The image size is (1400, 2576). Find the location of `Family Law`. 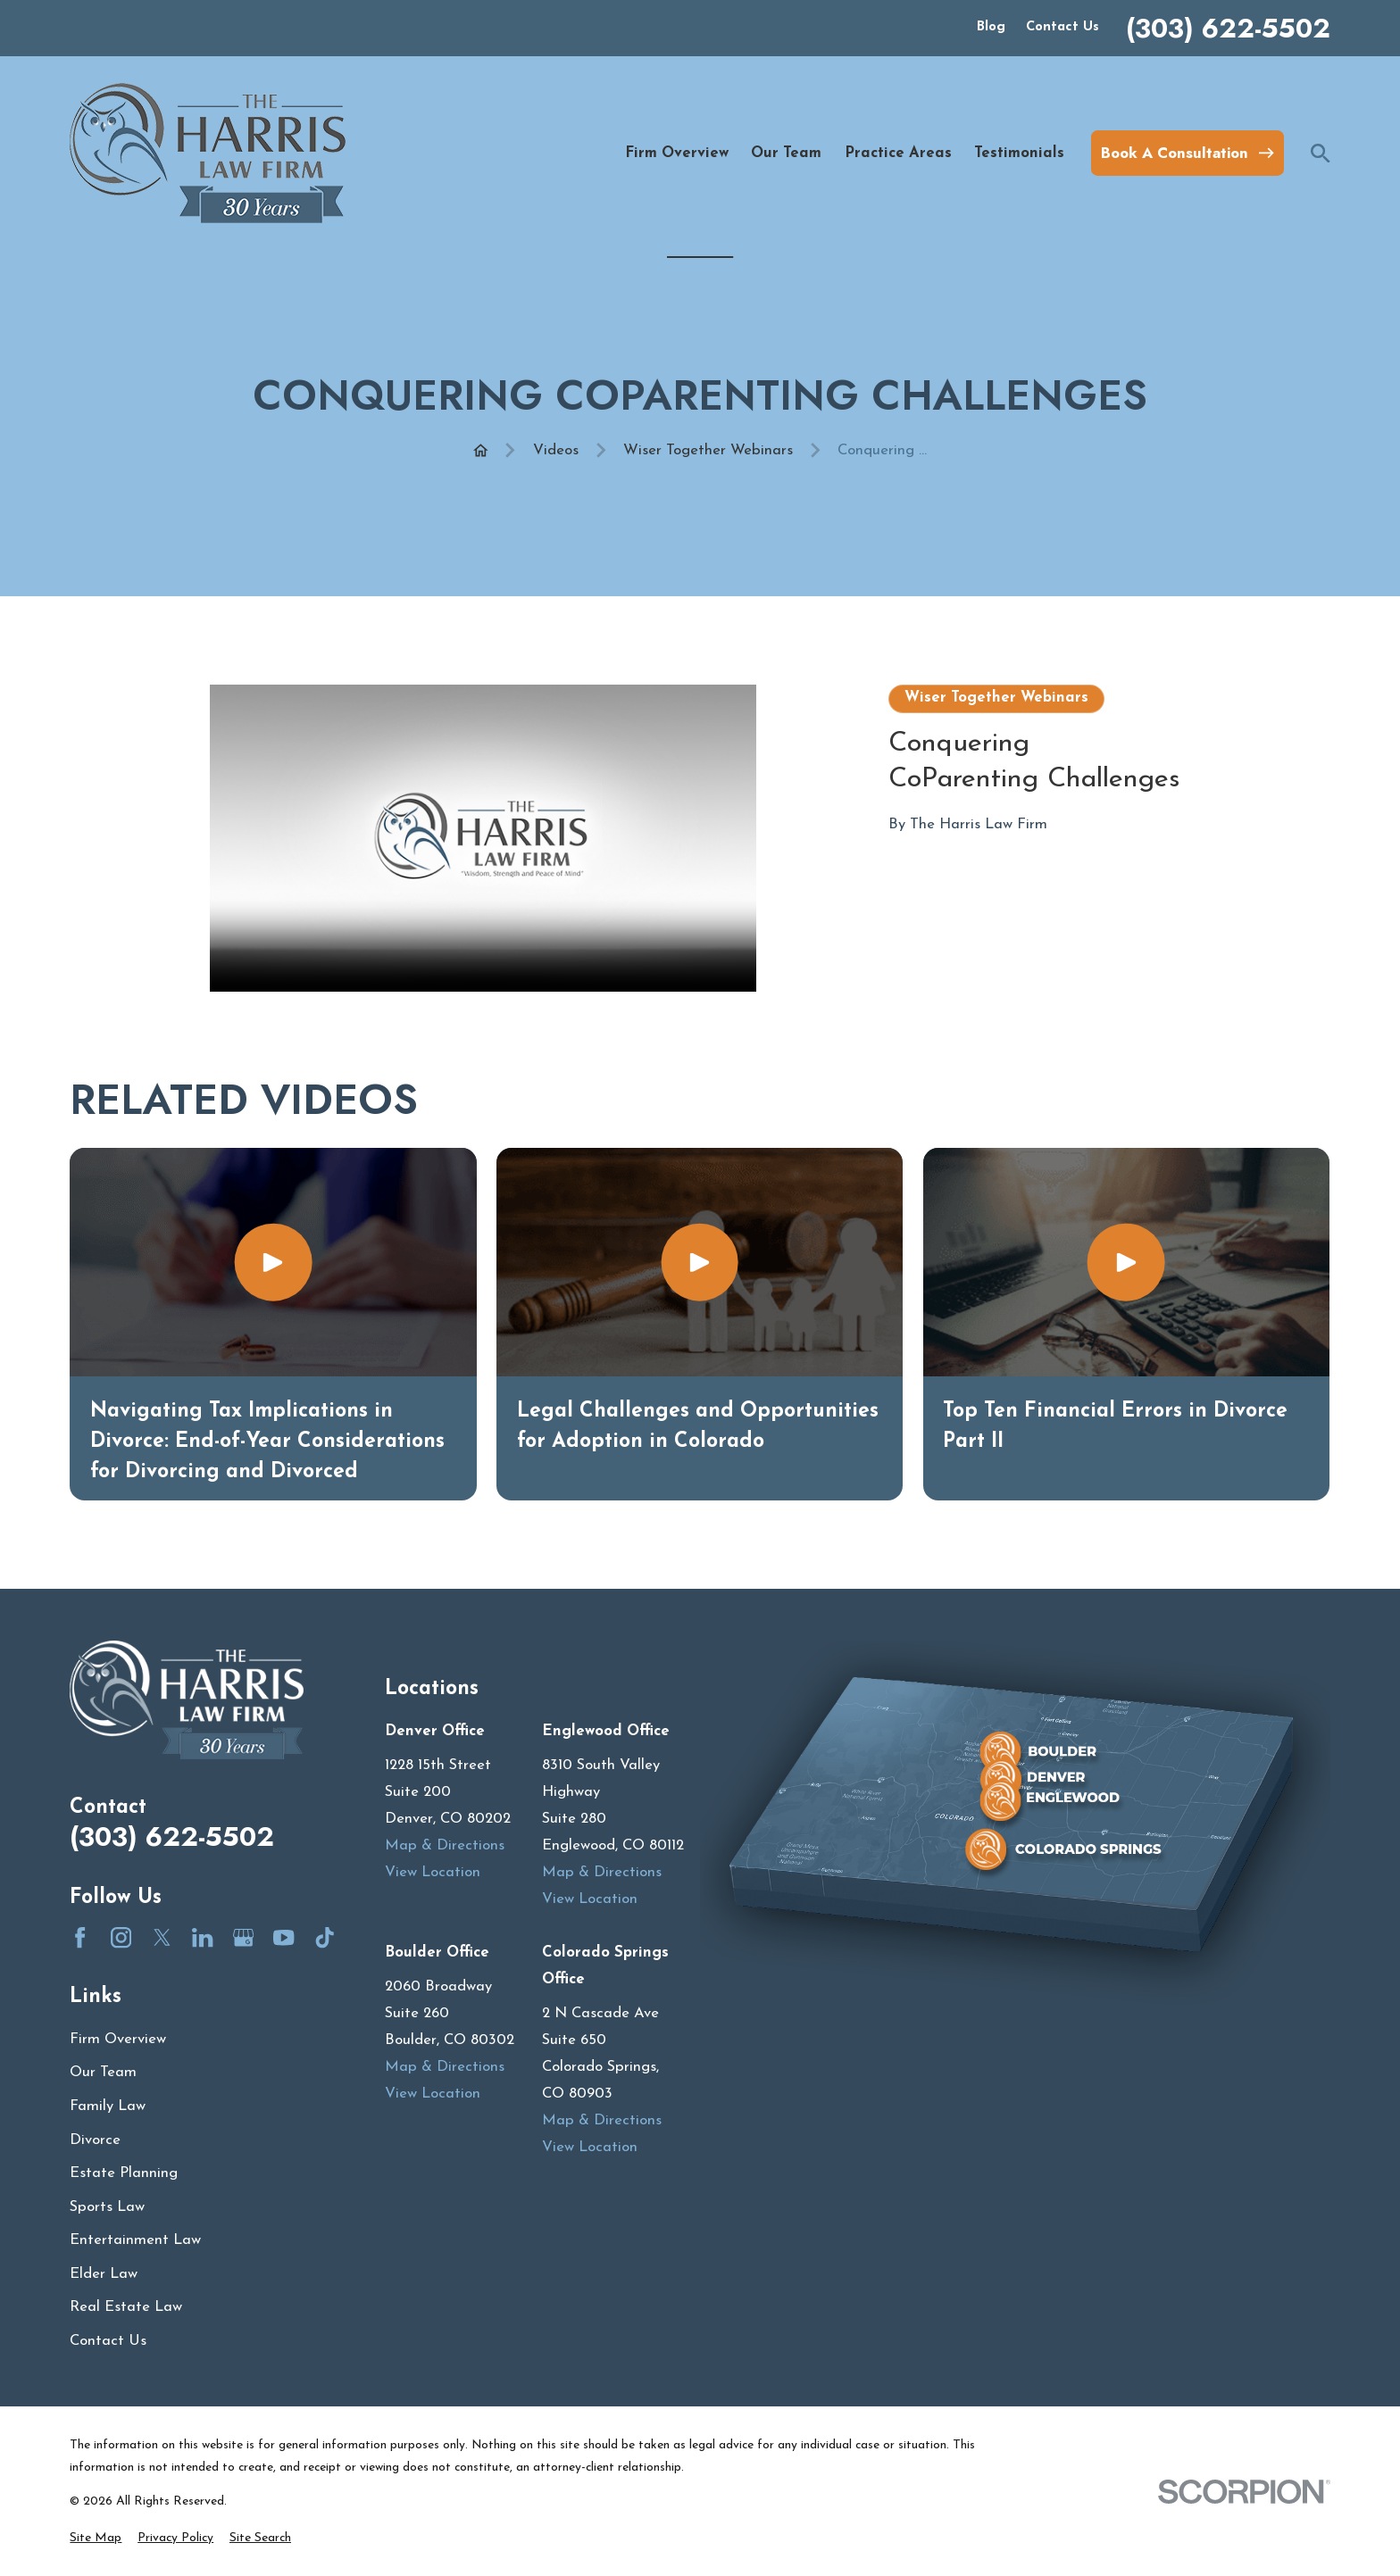

Family Law is located at coordinates (108, 2106).